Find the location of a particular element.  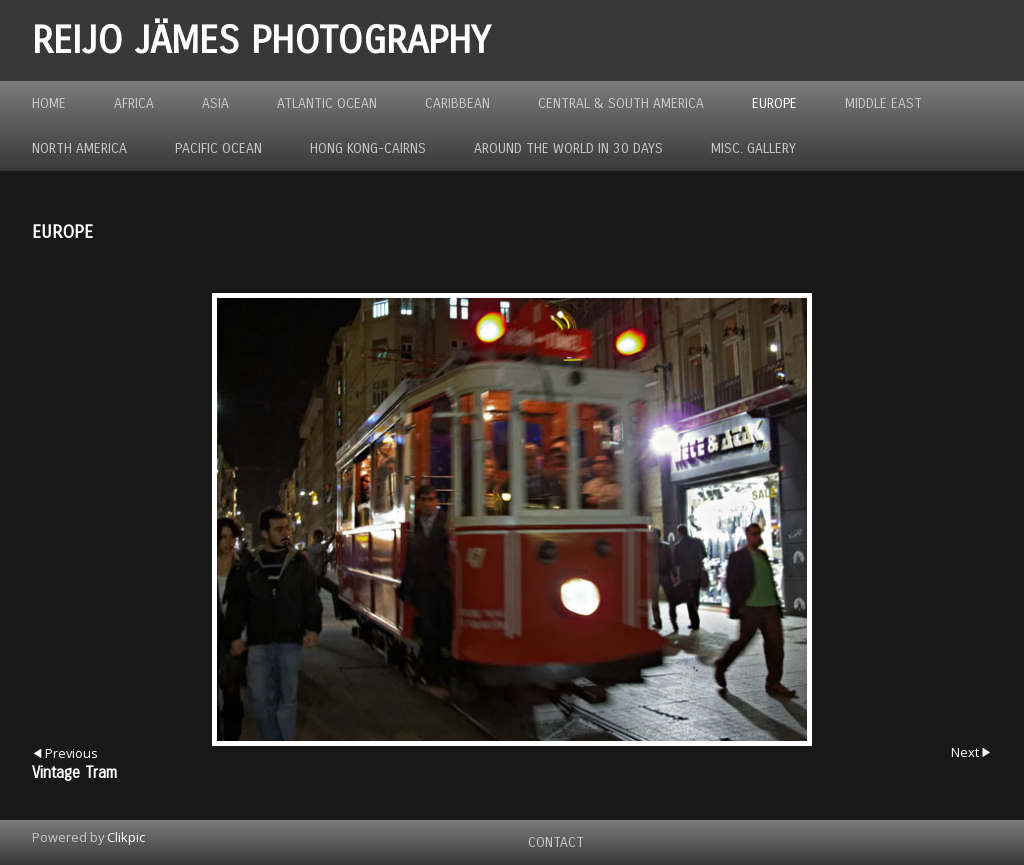

Africa is located at coordinates (134, 103).